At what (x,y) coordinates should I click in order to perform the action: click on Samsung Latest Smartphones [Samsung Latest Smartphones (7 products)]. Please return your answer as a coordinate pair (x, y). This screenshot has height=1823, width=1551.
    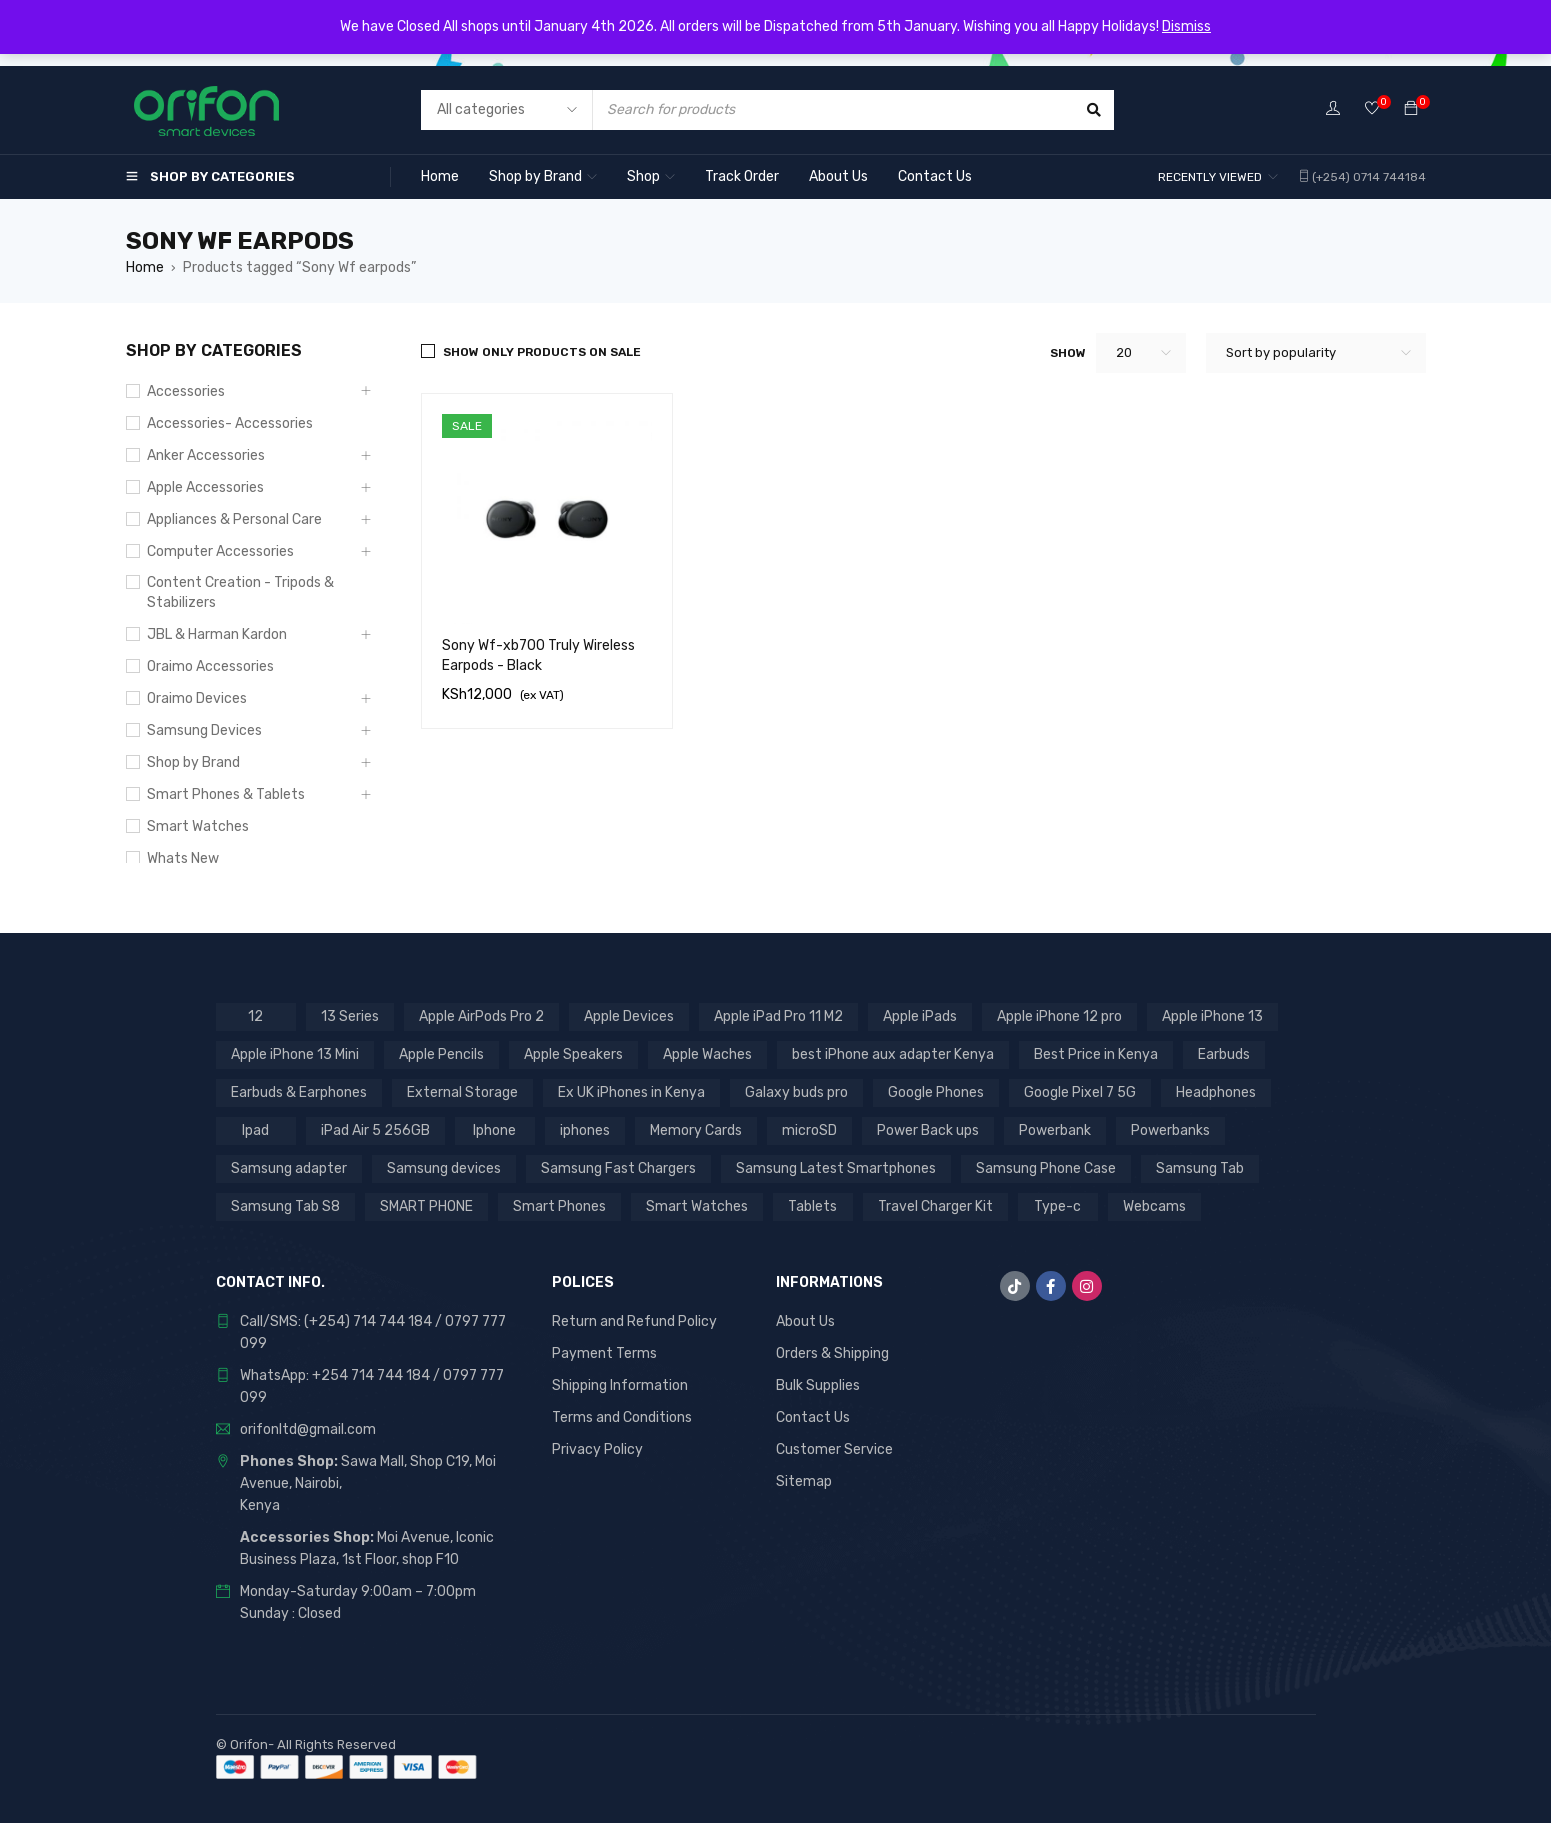
    Looking at the image, I should click on (836, 1168).